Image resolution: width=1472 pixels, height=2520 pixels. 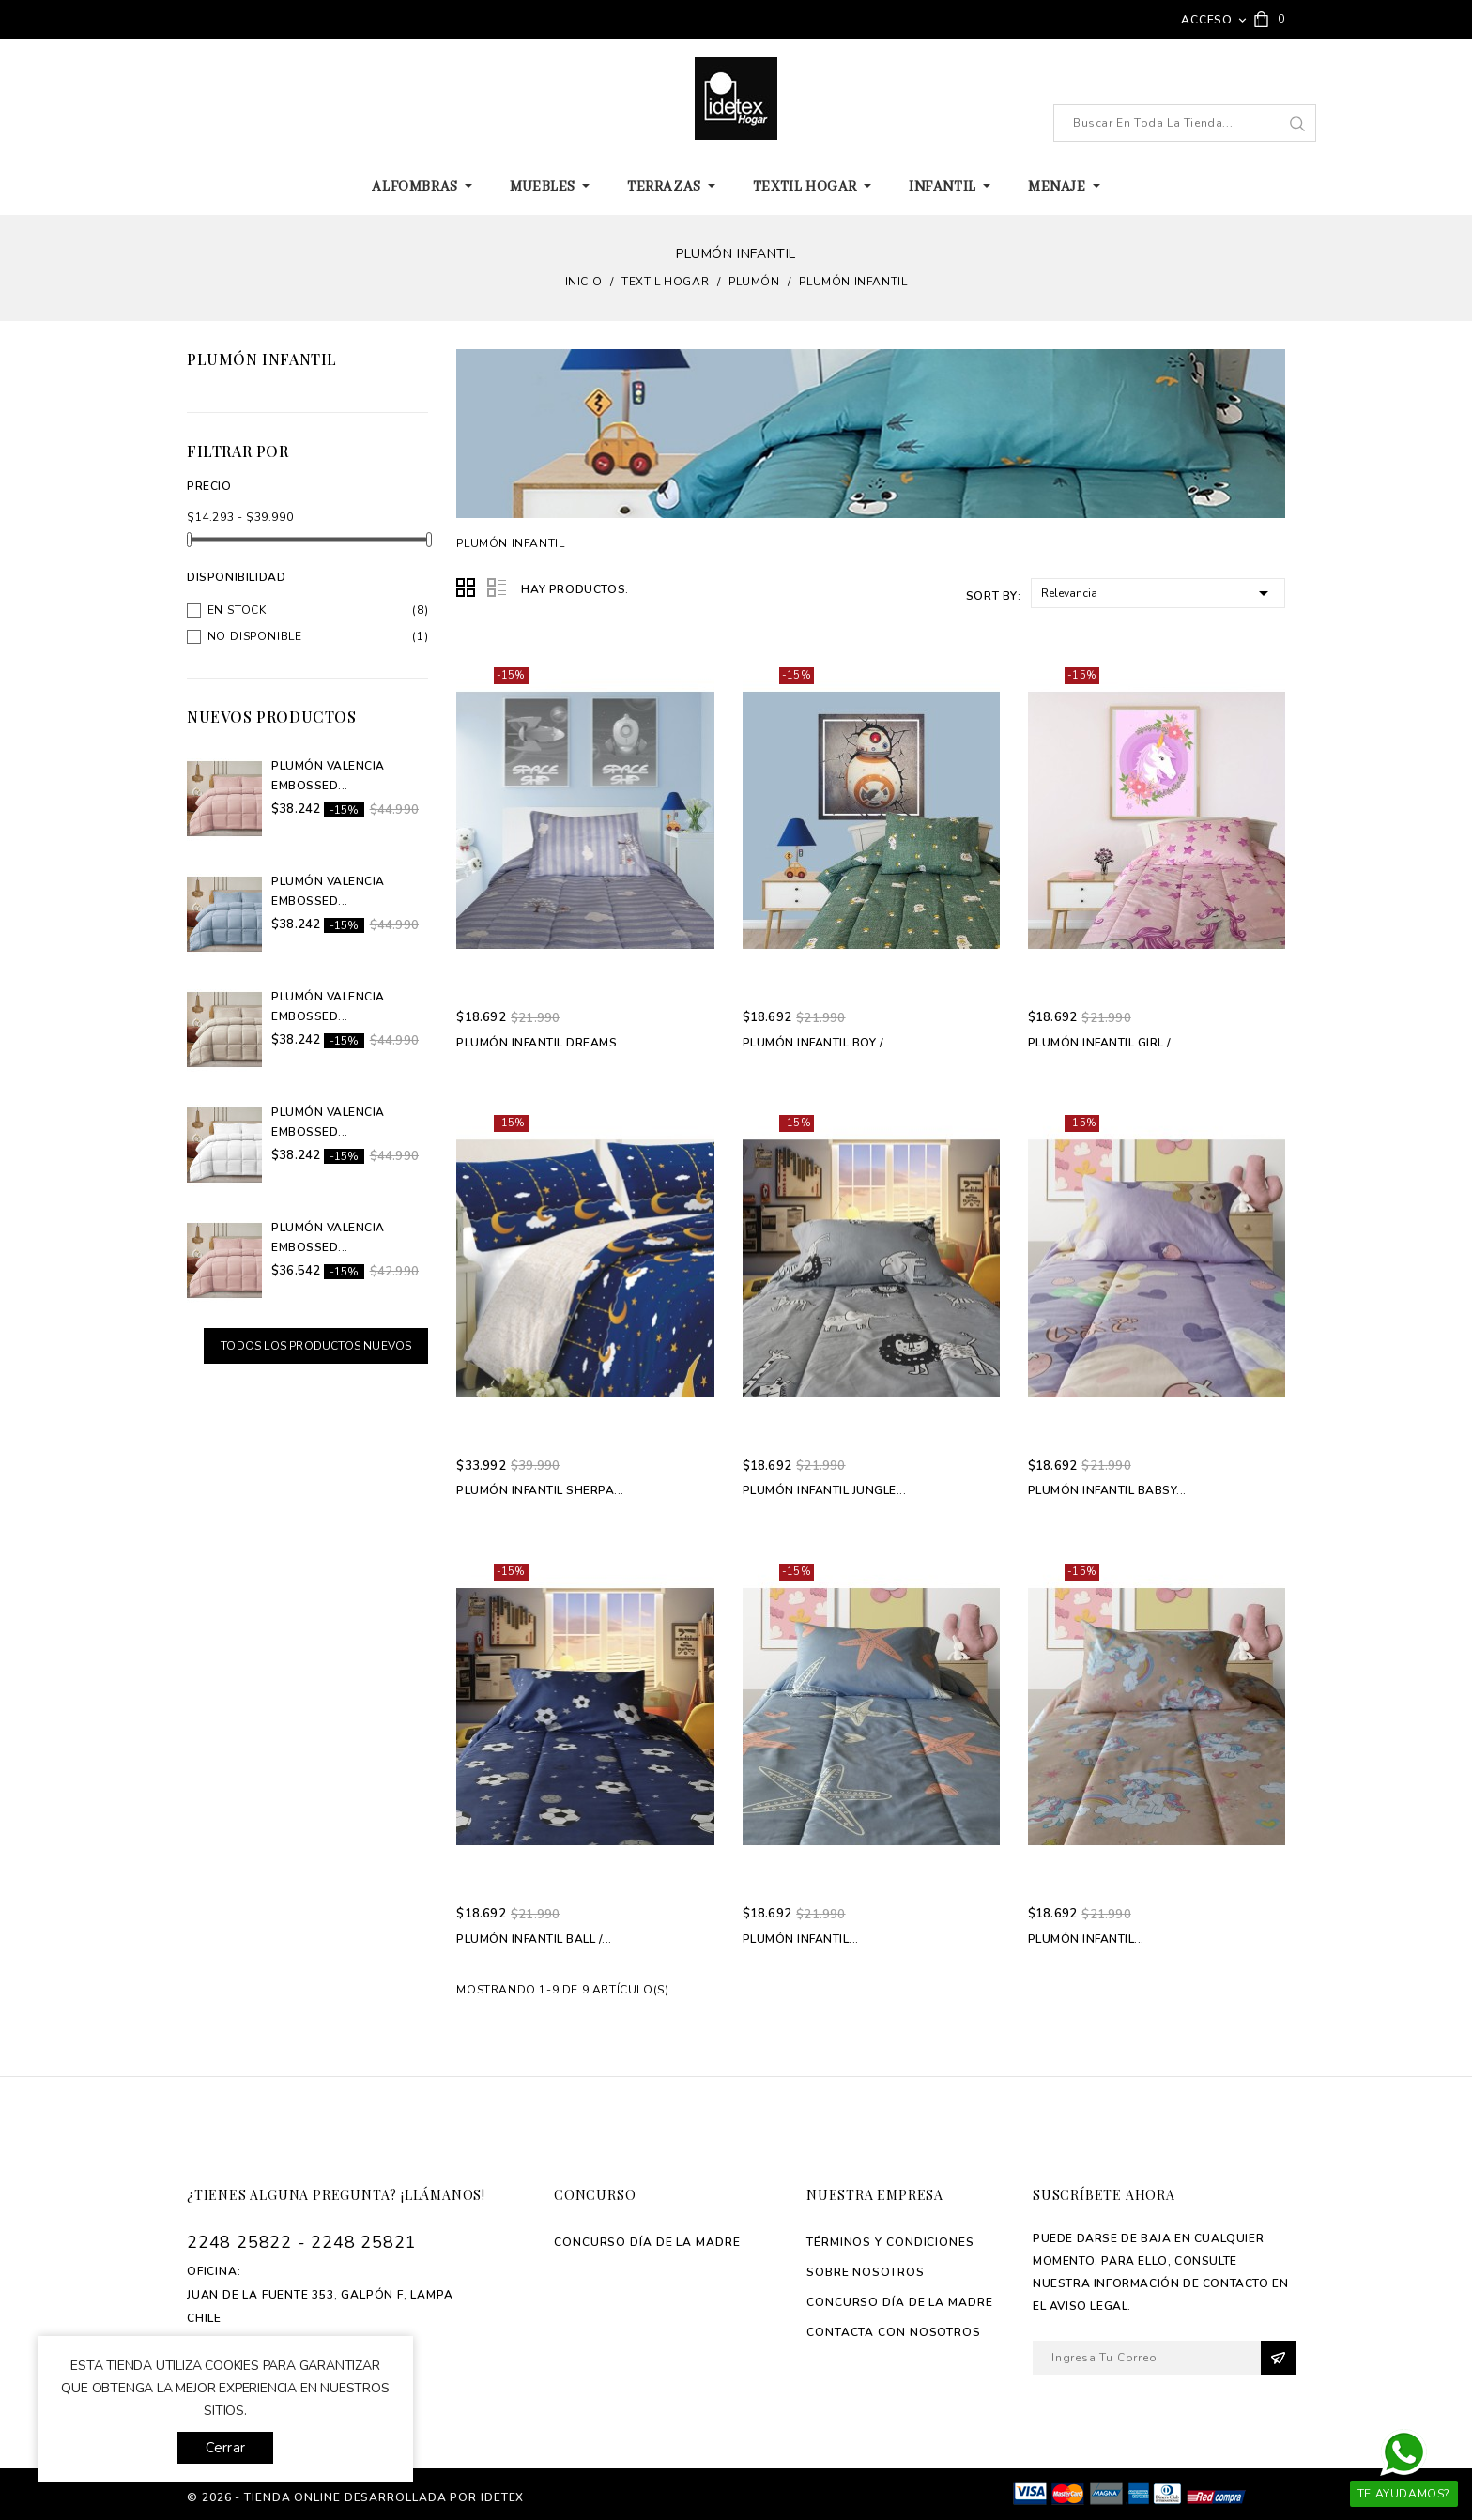 I want to click on Plumón Infantil..., so click(x=801, y=1939).